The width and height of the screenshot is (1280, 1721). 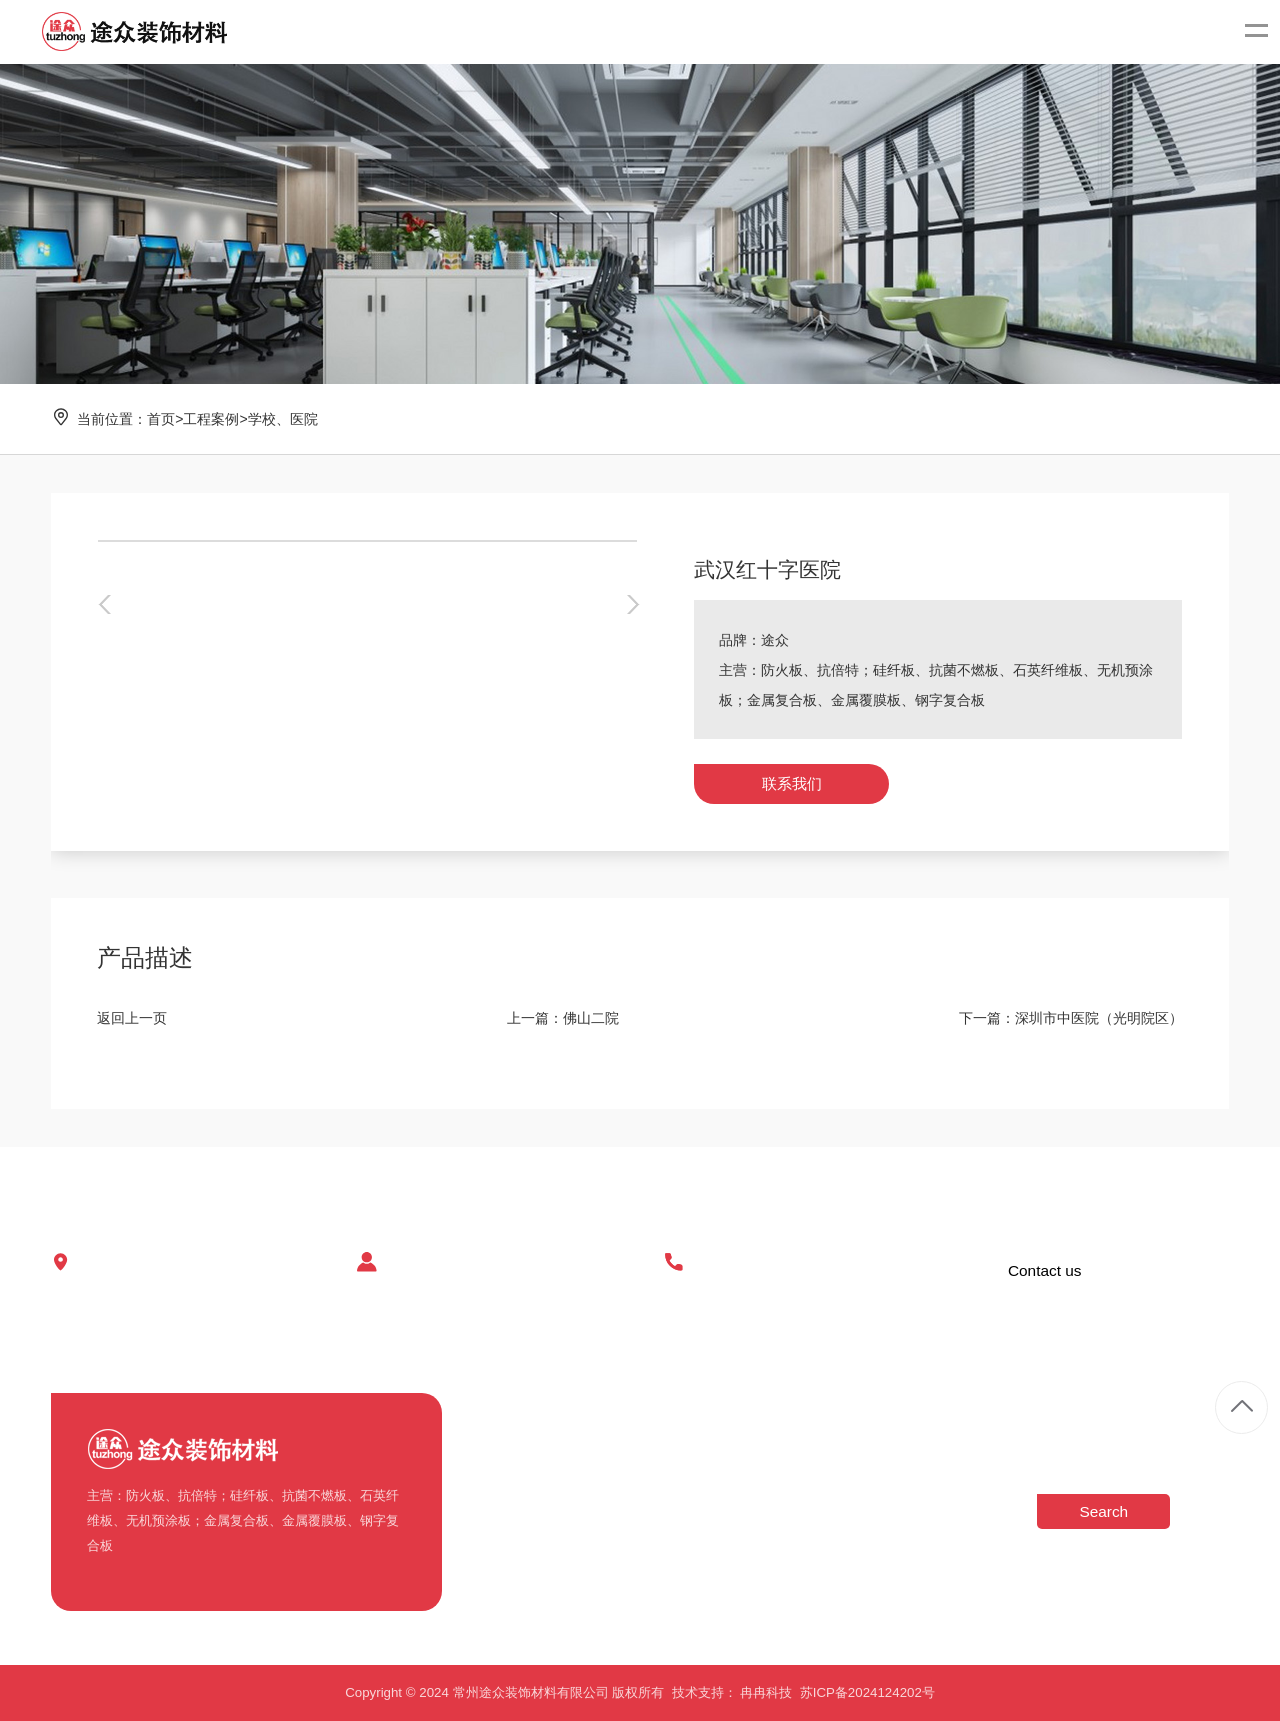 I want to click on 学校、医院, so click(x=283, y=419).